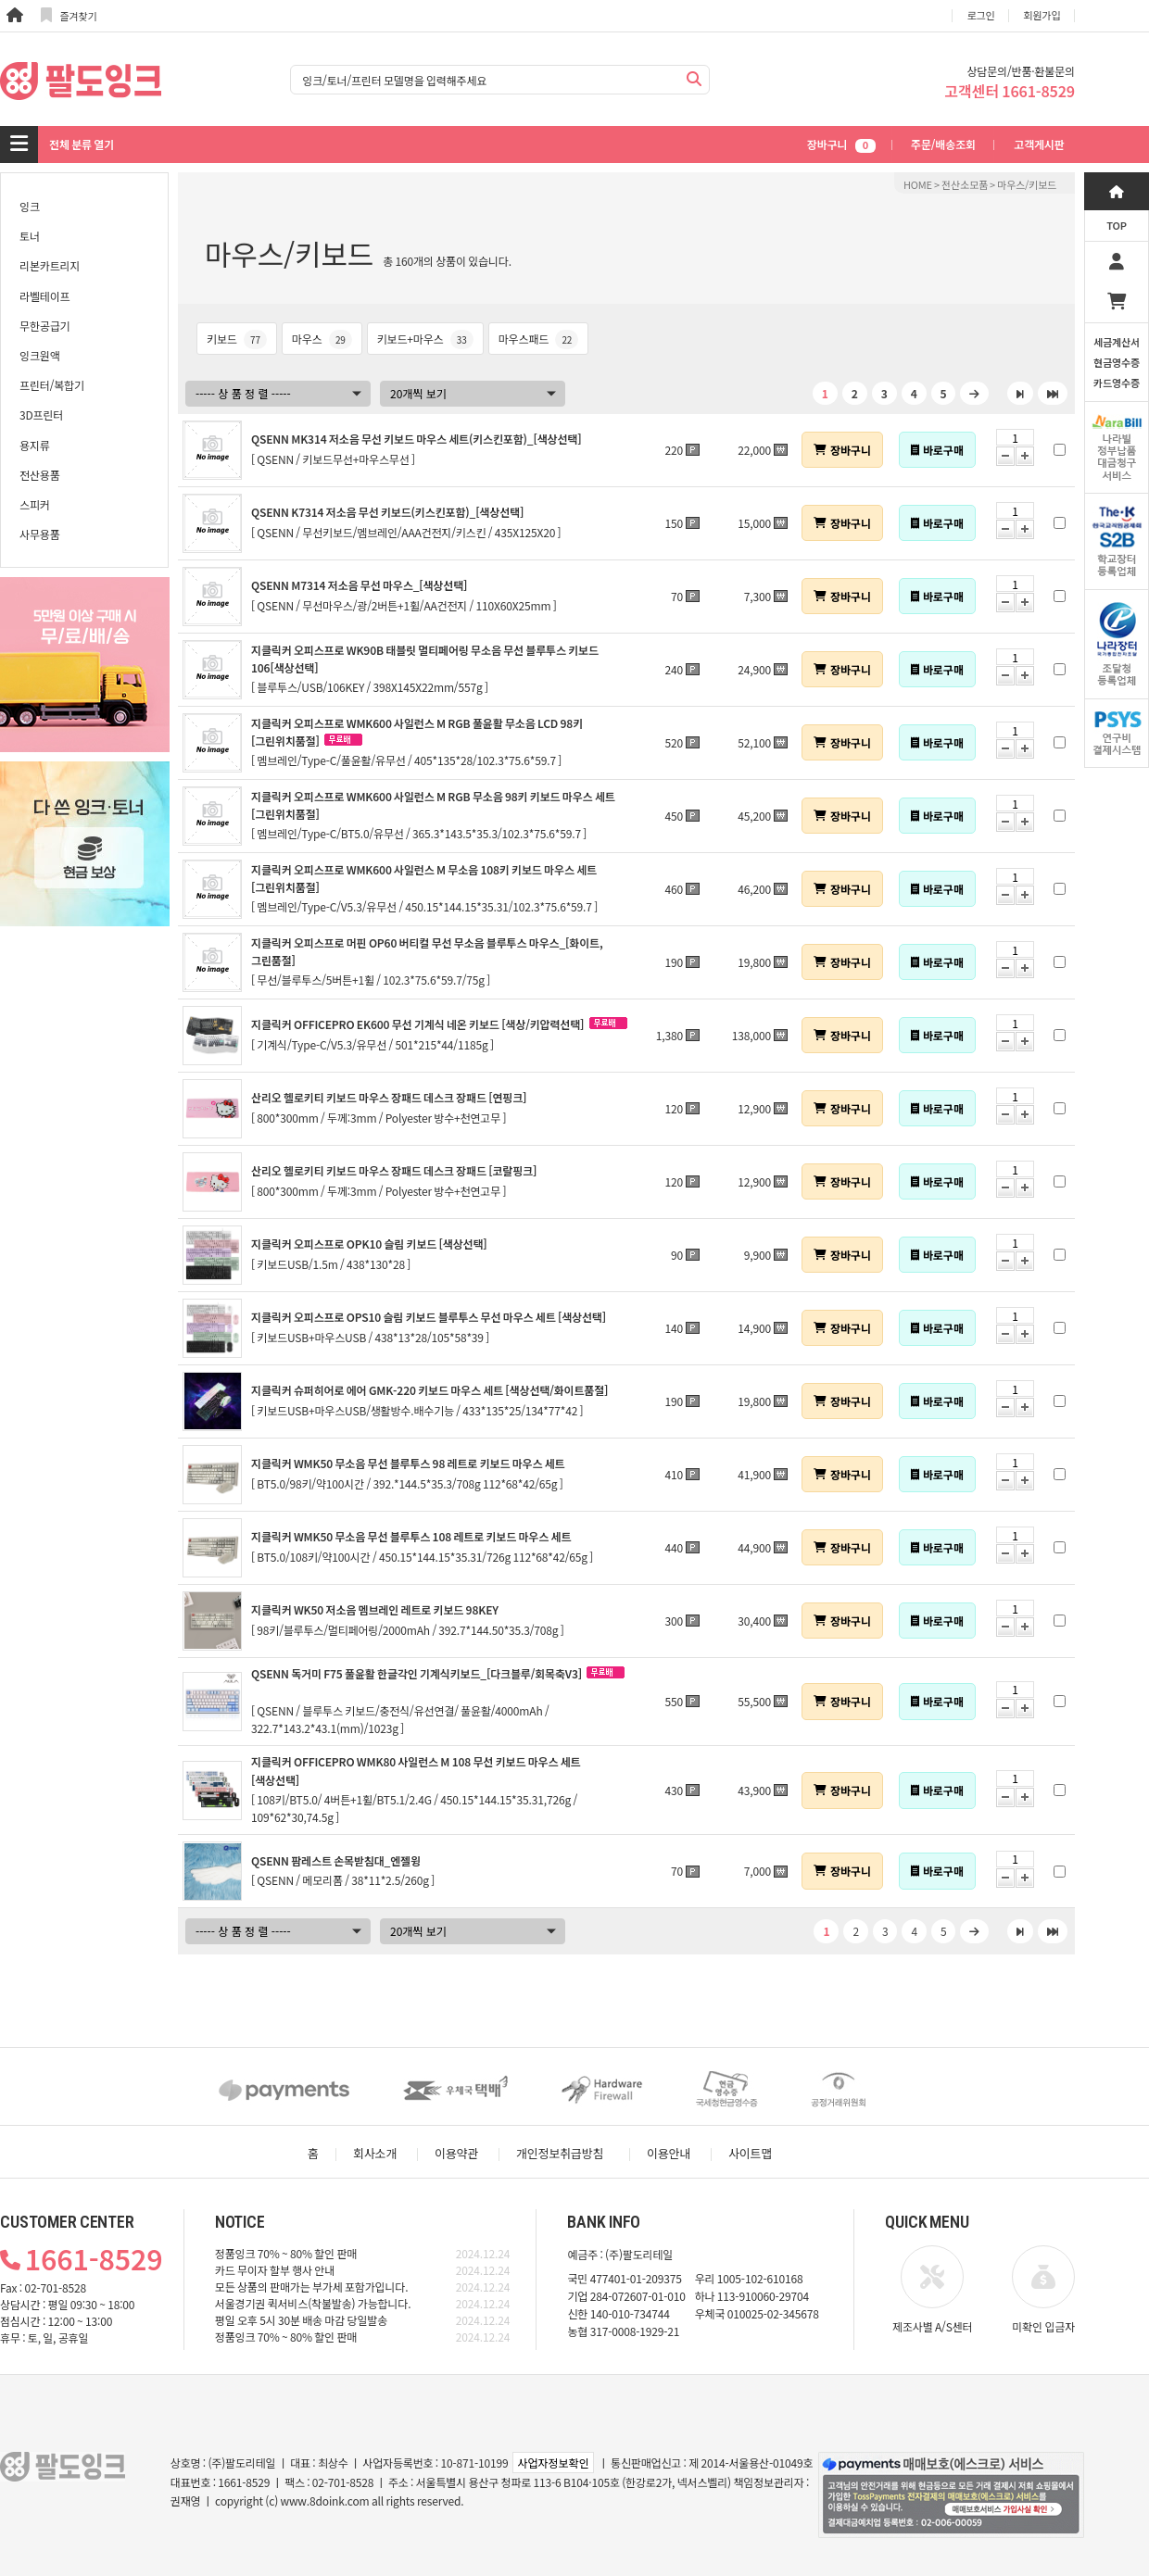  I want to click on TOP, so click(1116, 225).